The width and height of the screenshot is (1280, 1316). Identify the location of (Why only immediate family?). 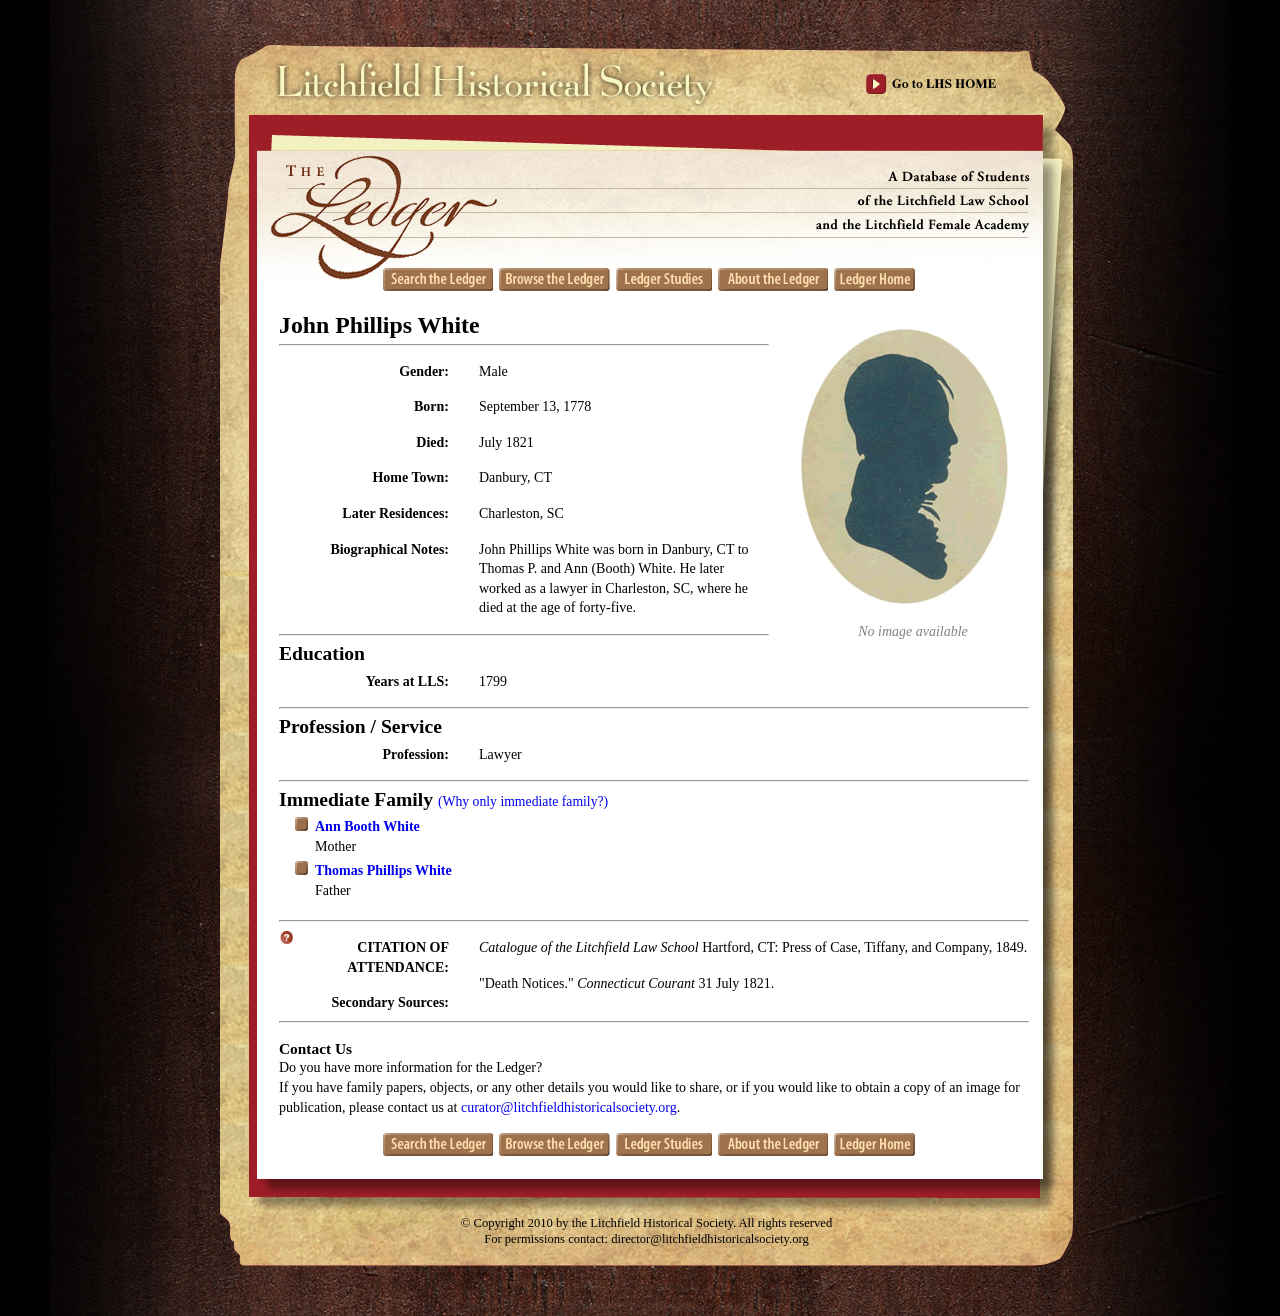
(523, 801).